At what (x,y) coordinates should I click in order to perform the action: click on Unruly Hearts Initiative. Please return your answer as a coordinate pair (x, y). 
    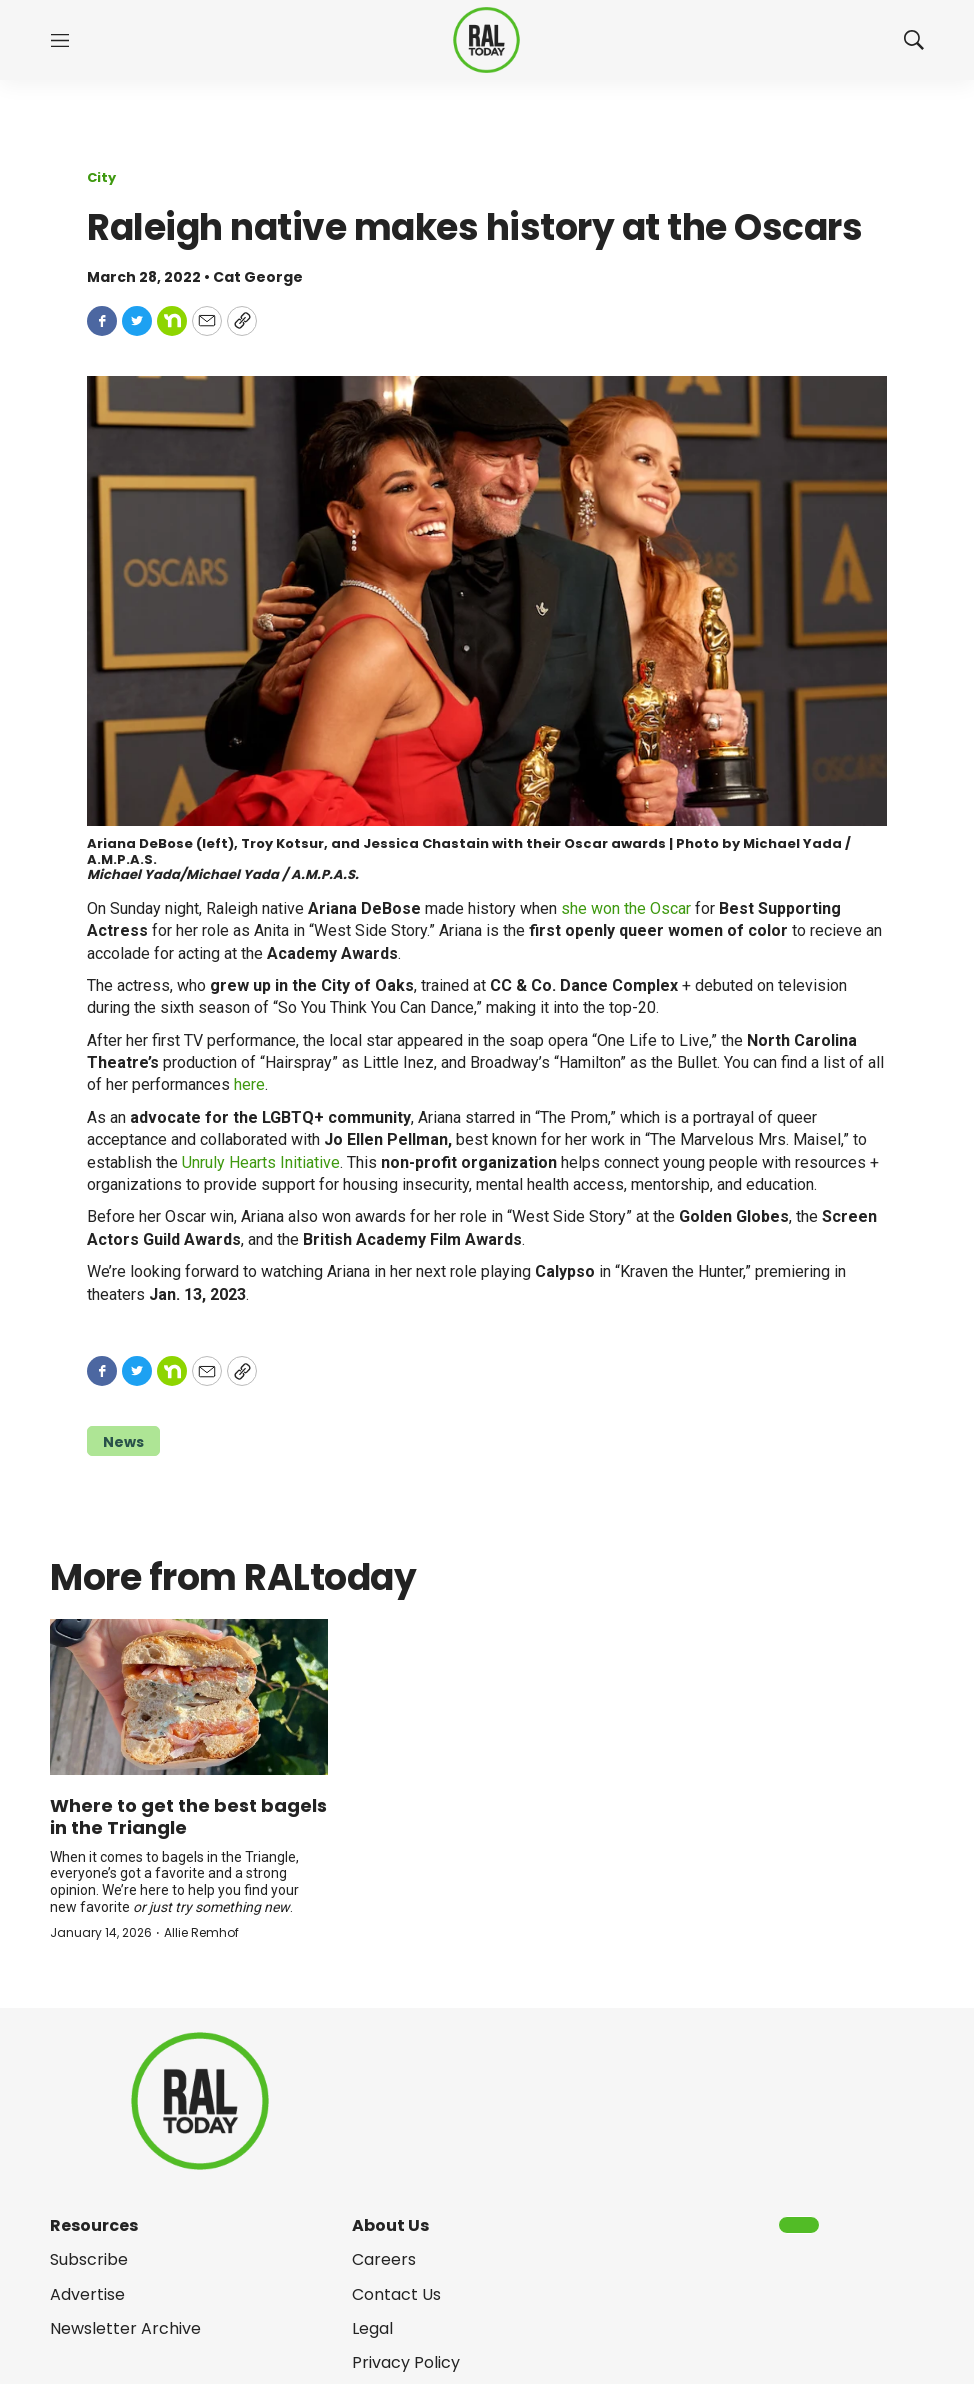
    Looking at the image, I should click on (261, 1162).